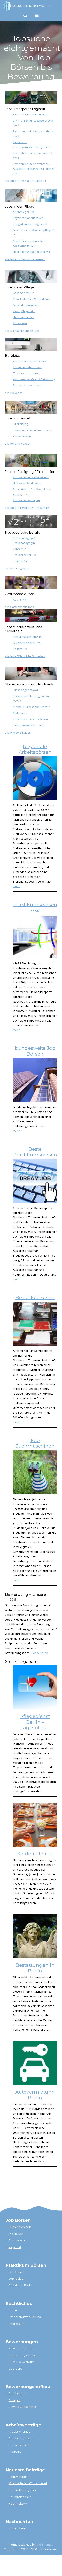 The width and height of the screenshot is (62, 2576). What do you see at coordinates (21, 2348) in the screenshot?
I see `Bewerbungstipps` at bounding box center [21, 2348].